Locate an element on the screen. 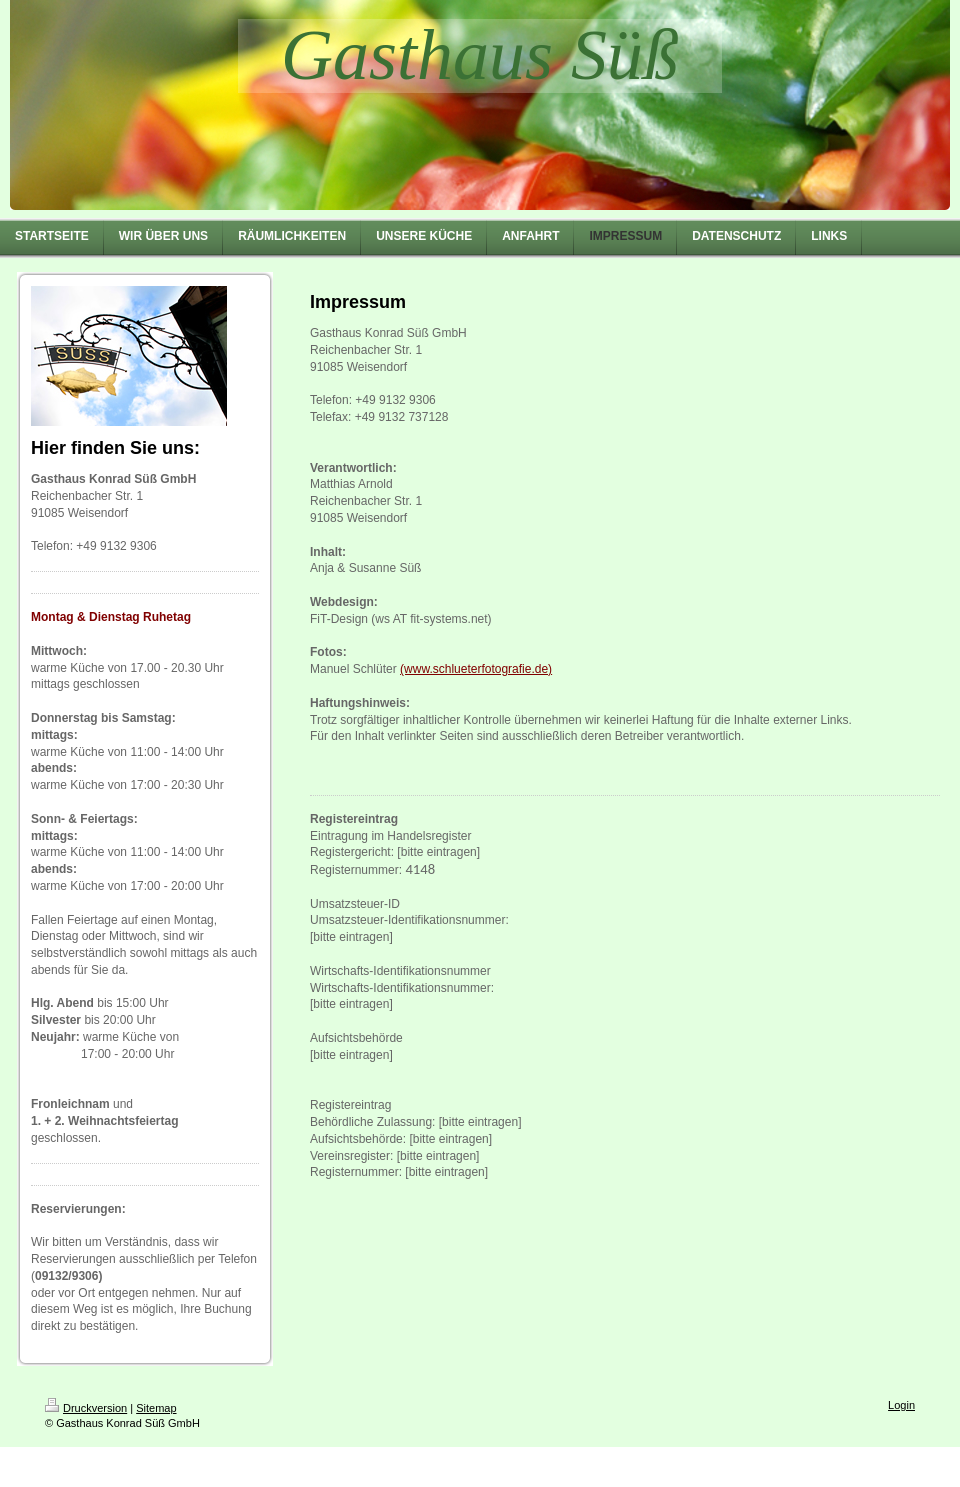 Image resolution: width=960 pixels, height=1487 pixels. Druckversion is located at coordinates (86, 1408).